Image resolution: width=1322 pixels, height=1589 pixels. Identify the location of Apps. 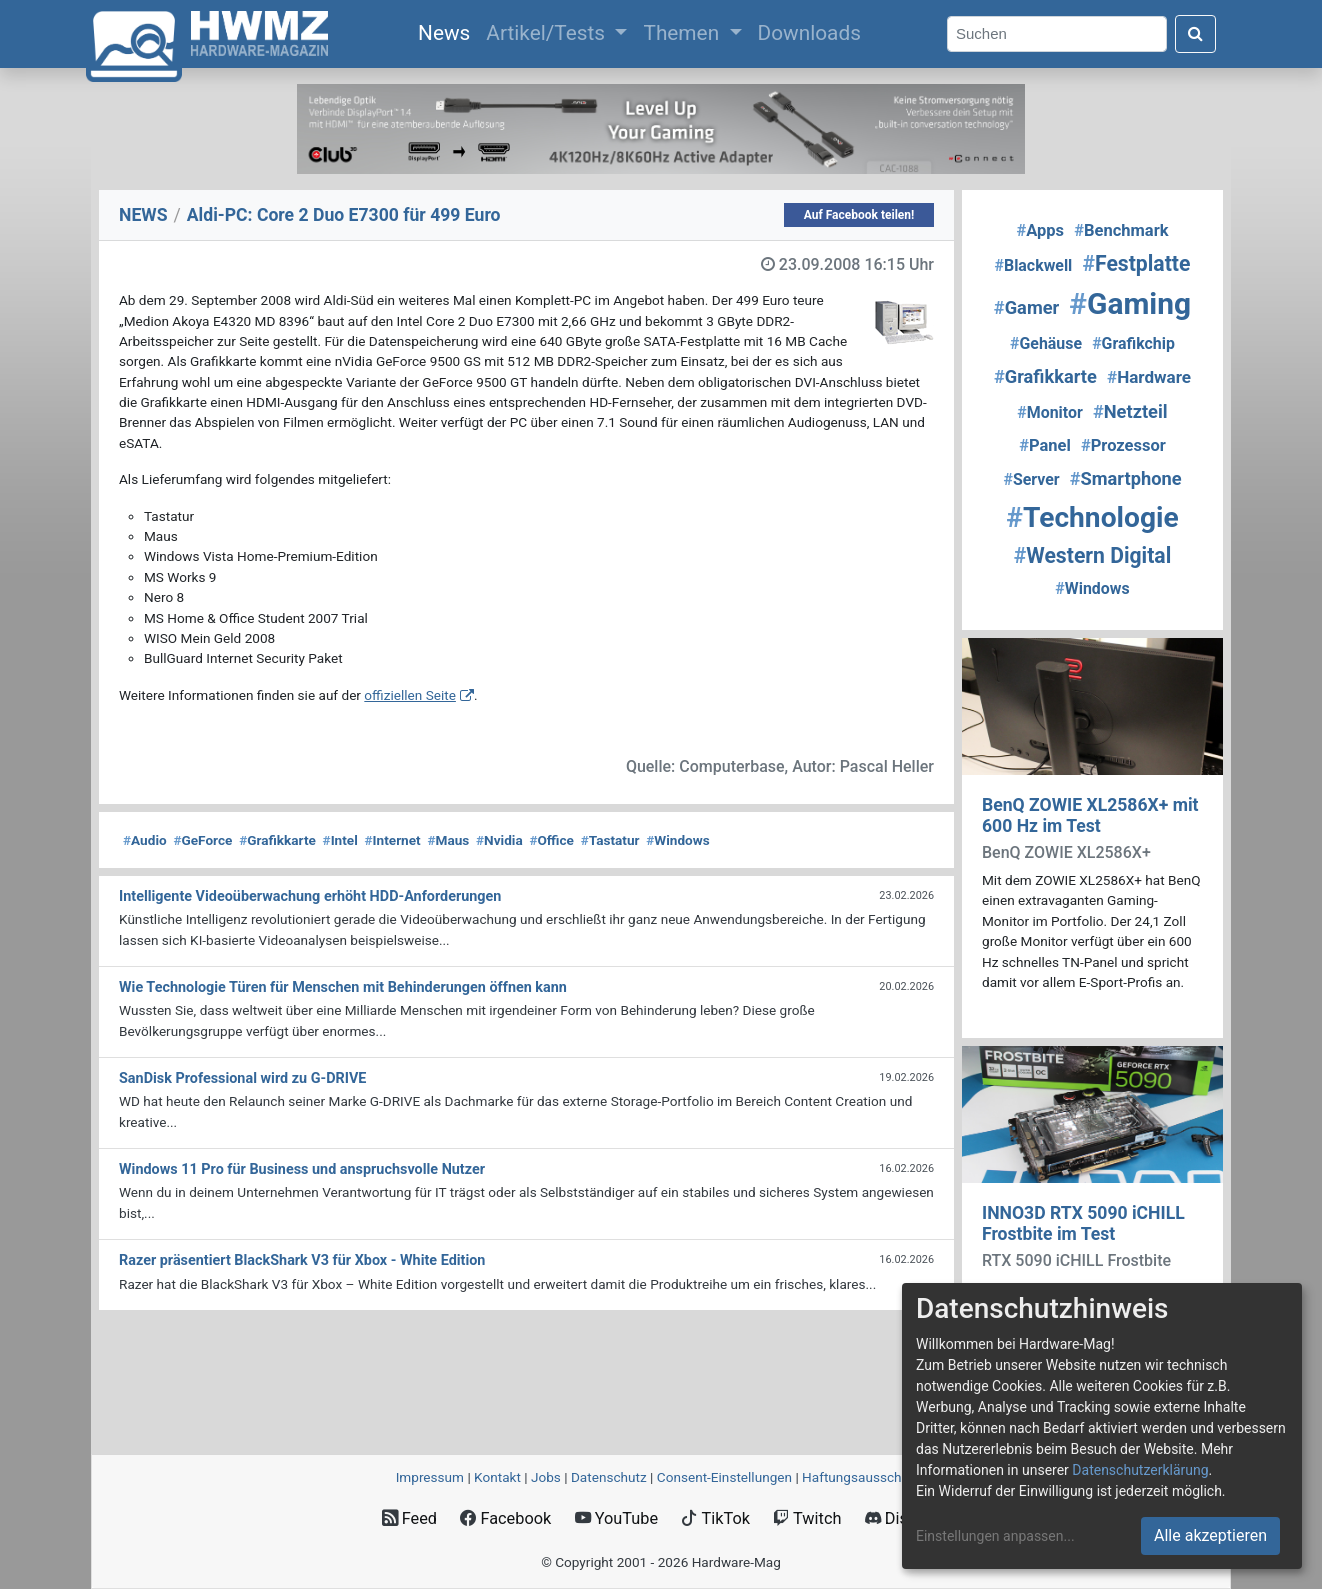
(1040, 230).